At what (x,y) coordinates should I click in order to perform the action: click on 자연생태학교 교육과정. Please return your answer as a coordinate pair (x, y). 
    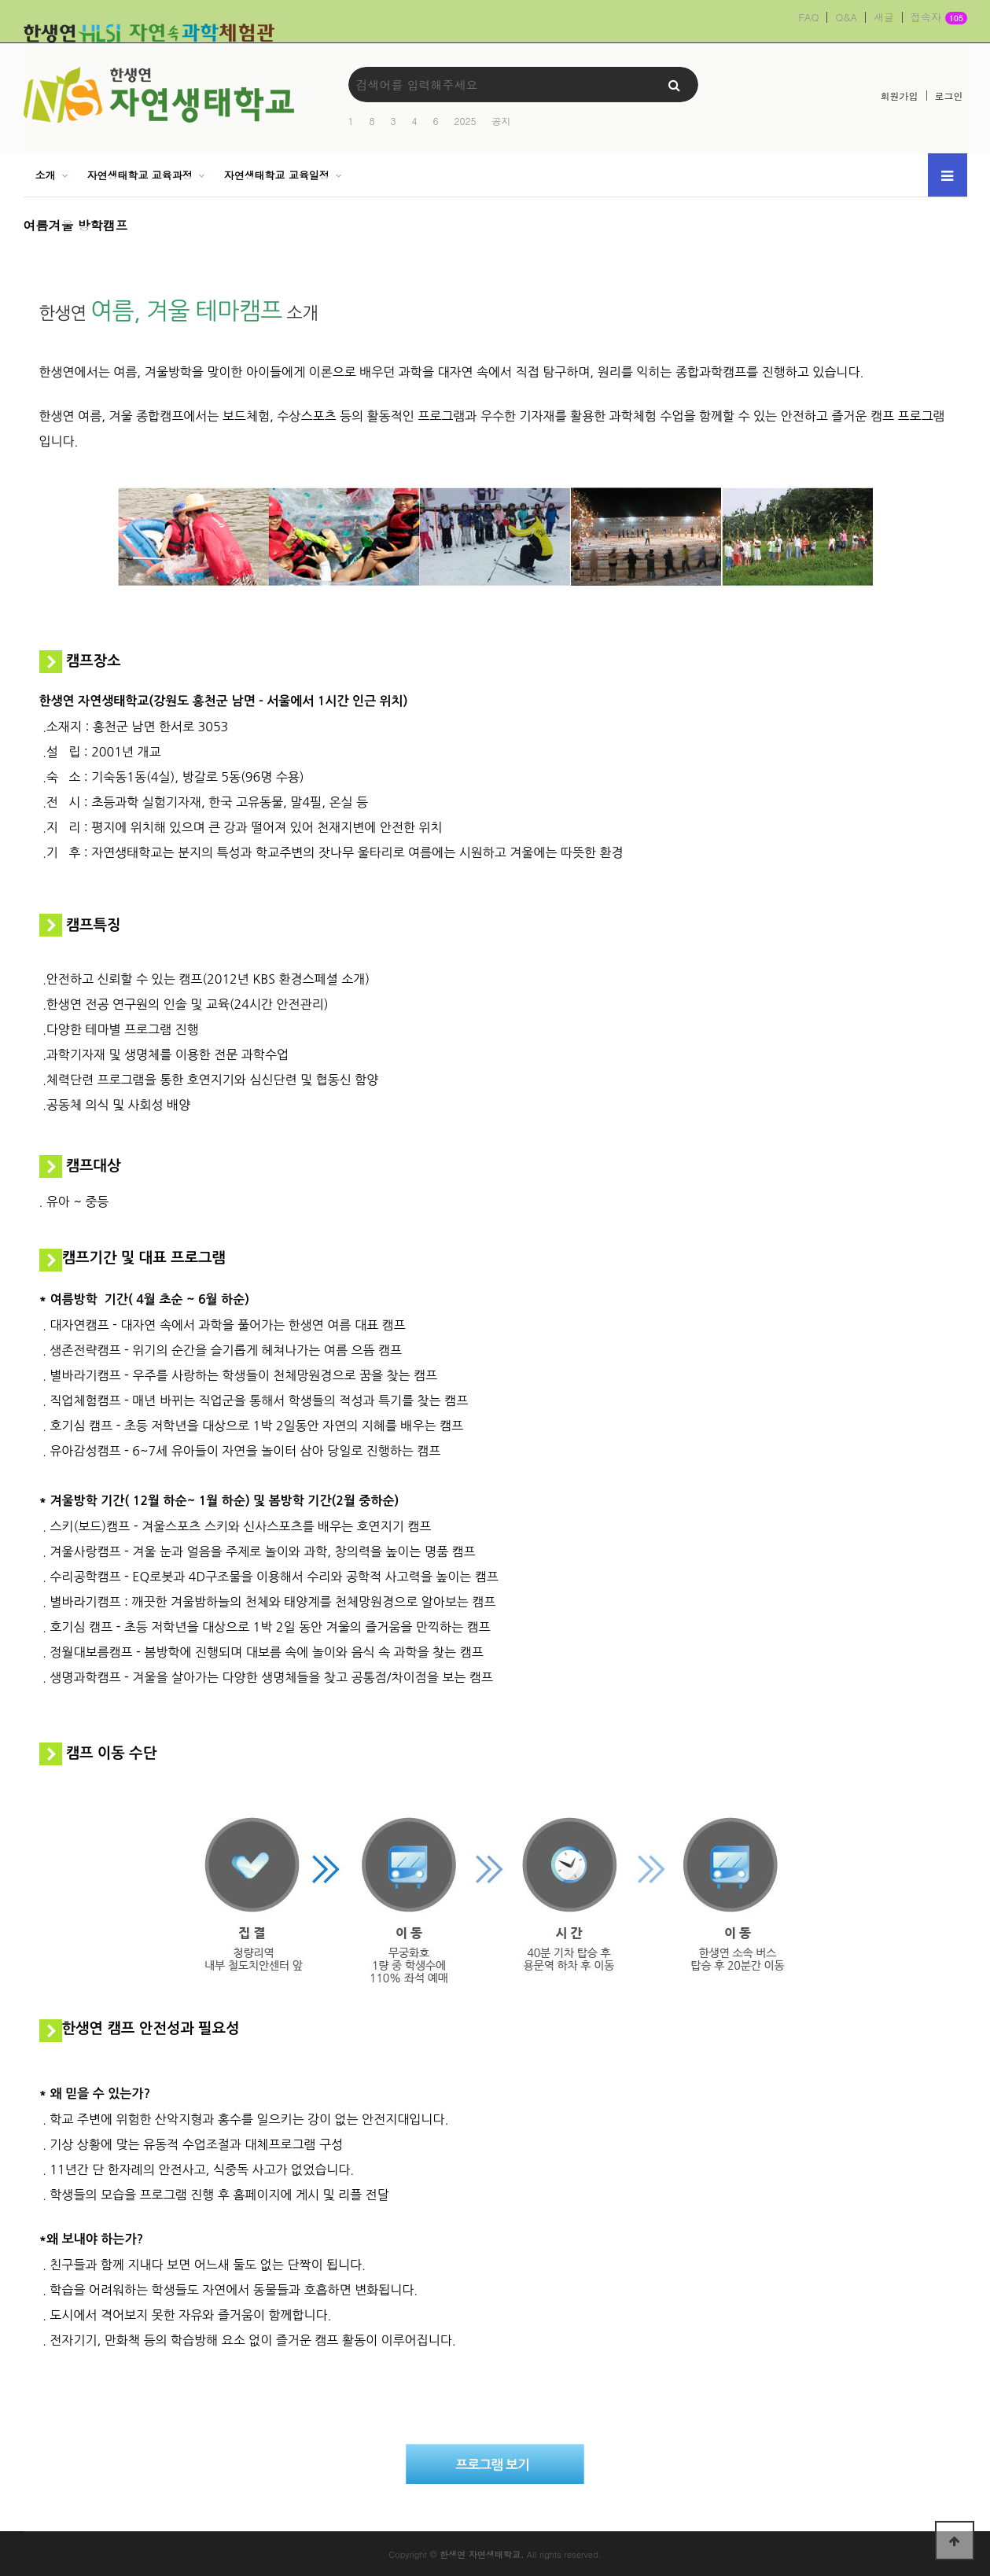
    Looking at the image, I should click on (139, 174).